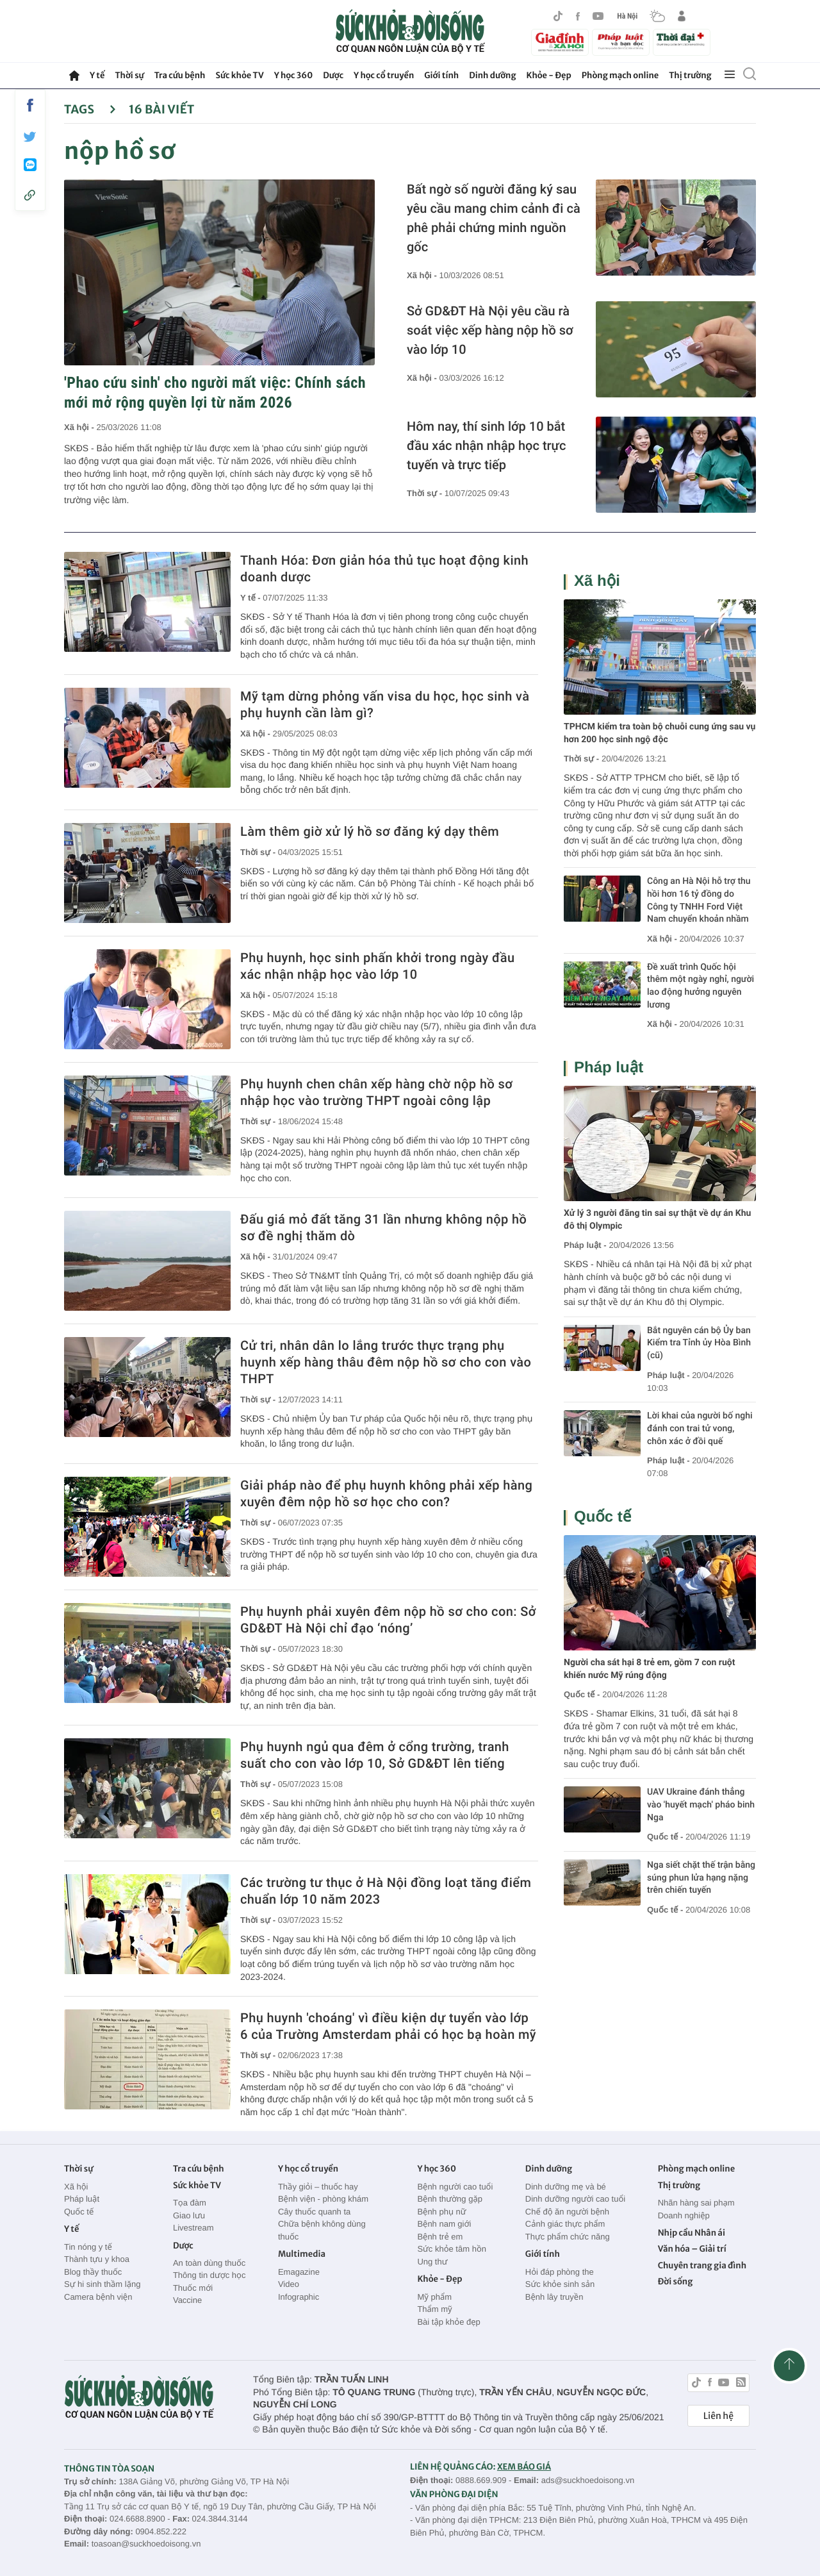  Describe the element at coordinates (718, 2416) in the screenshot. I see `Liên hệ` at that location.